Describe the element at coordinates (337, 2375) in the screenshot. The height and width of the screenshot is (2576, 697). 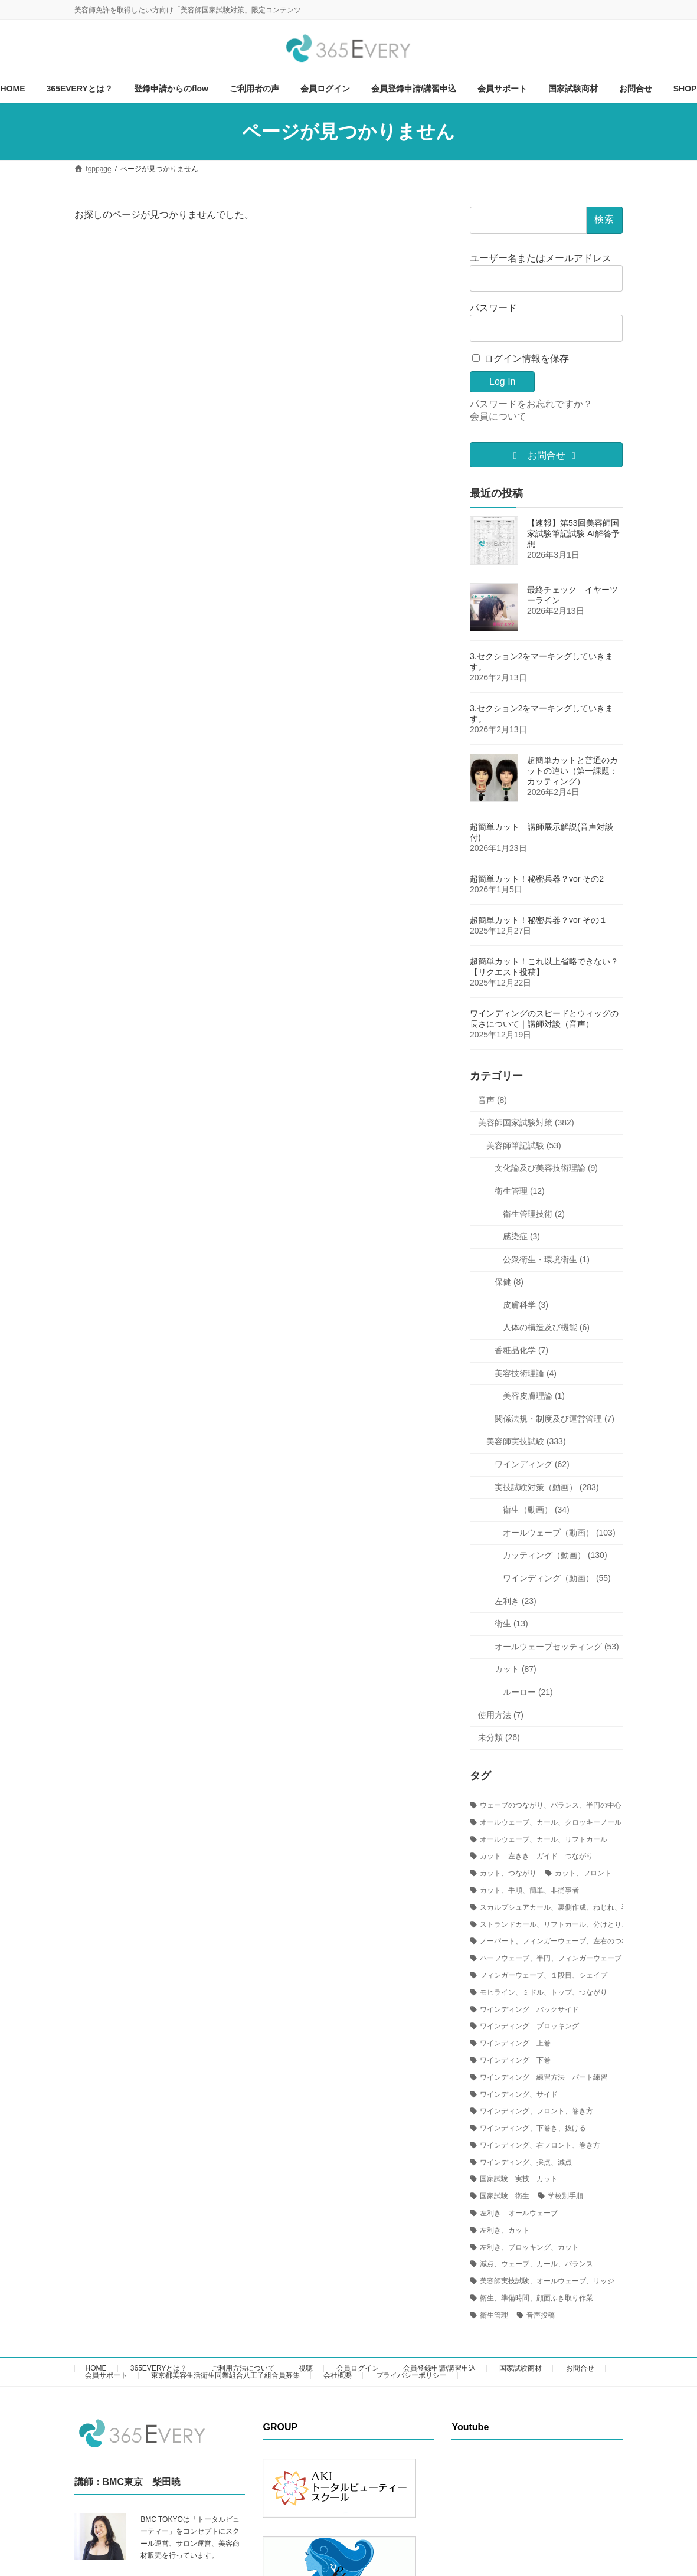
I see `会社概要` at that location.